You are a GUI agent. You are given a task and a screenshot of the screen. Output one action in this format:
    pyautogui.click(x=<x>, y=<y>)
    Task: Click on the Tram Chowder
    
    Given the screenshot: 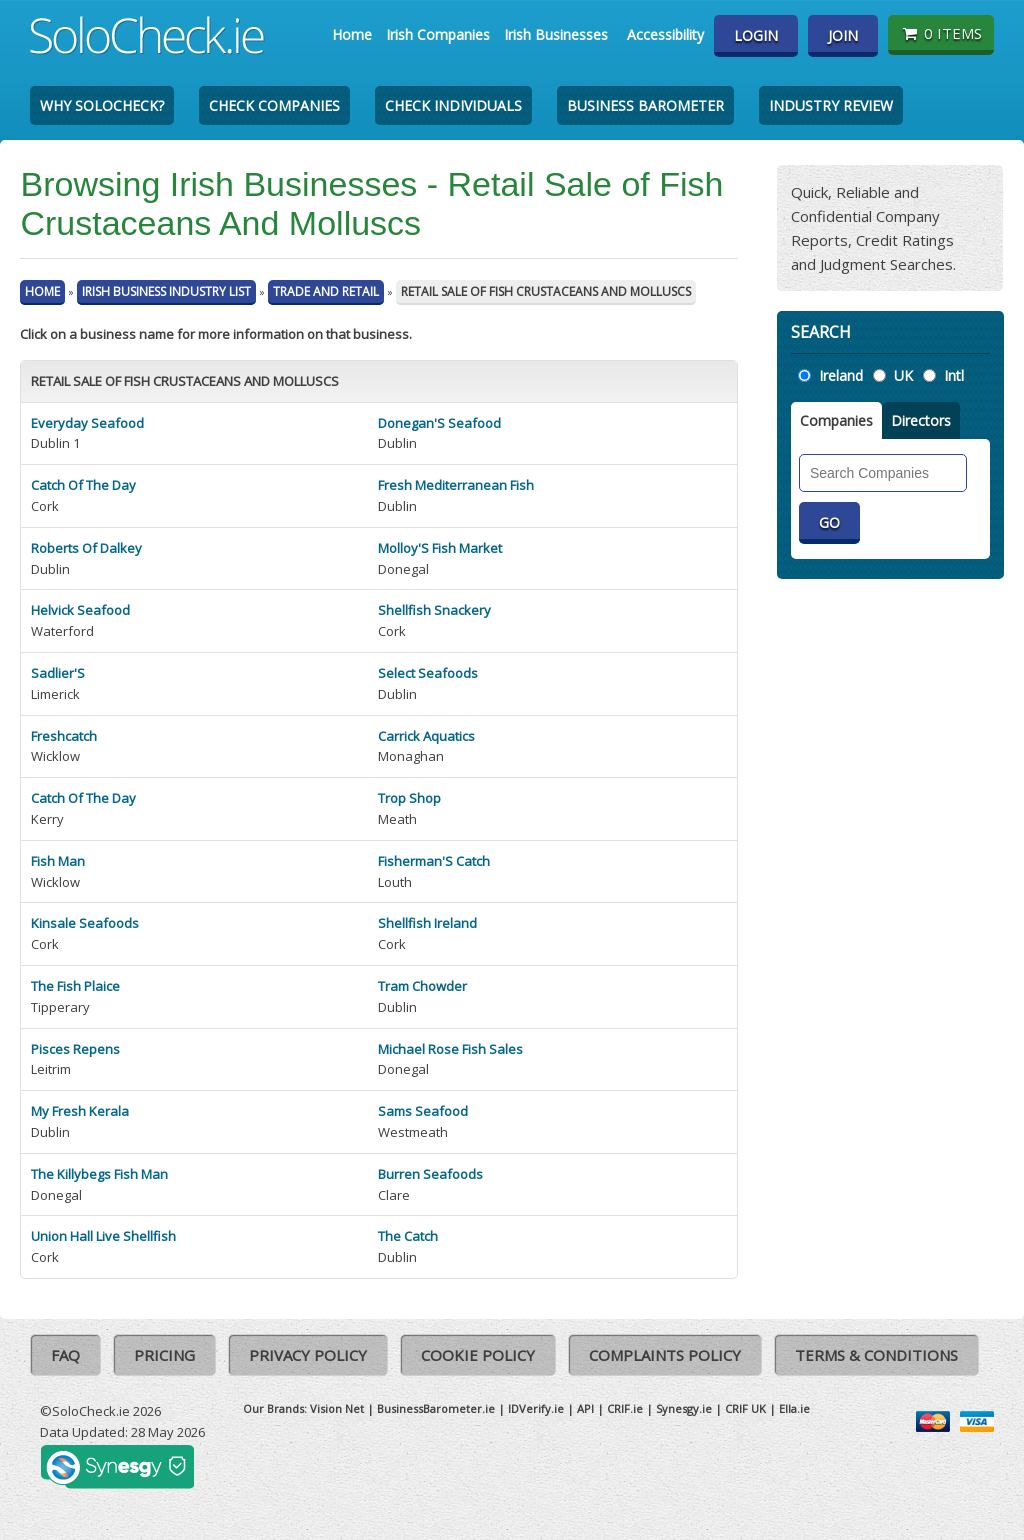 What is the action you would take?
    pyautogui.click(x=422, y=986)
    